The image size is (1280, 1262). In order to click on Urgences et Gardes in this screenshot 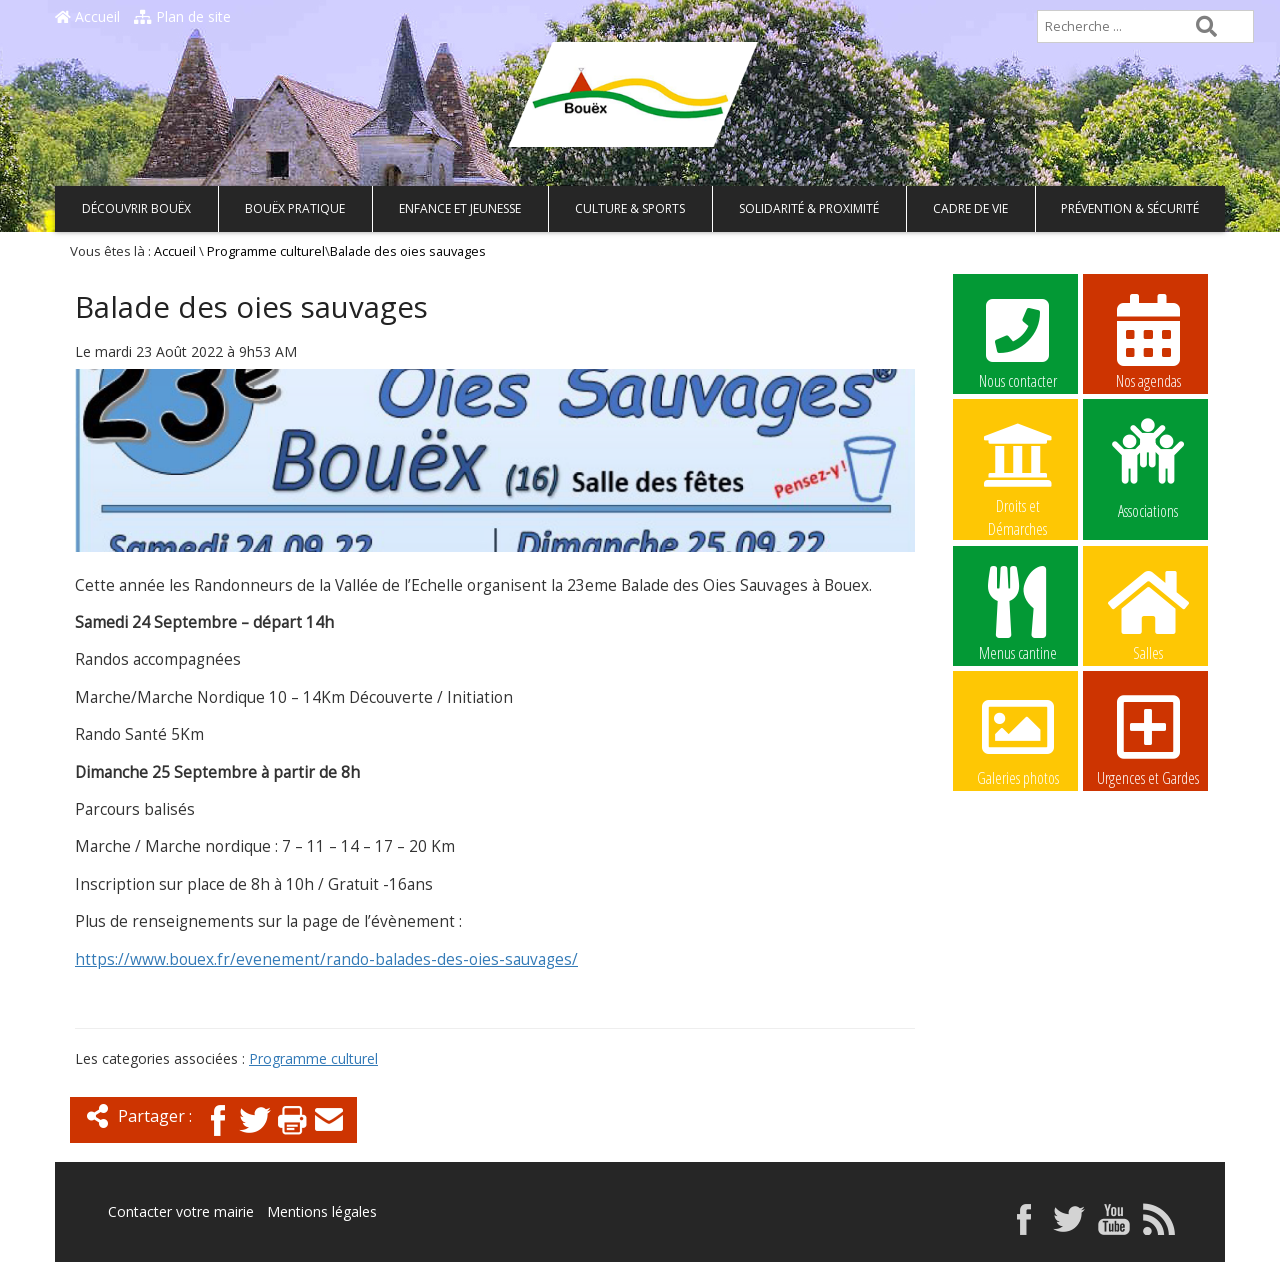, I will do `click(1148, 738)`.